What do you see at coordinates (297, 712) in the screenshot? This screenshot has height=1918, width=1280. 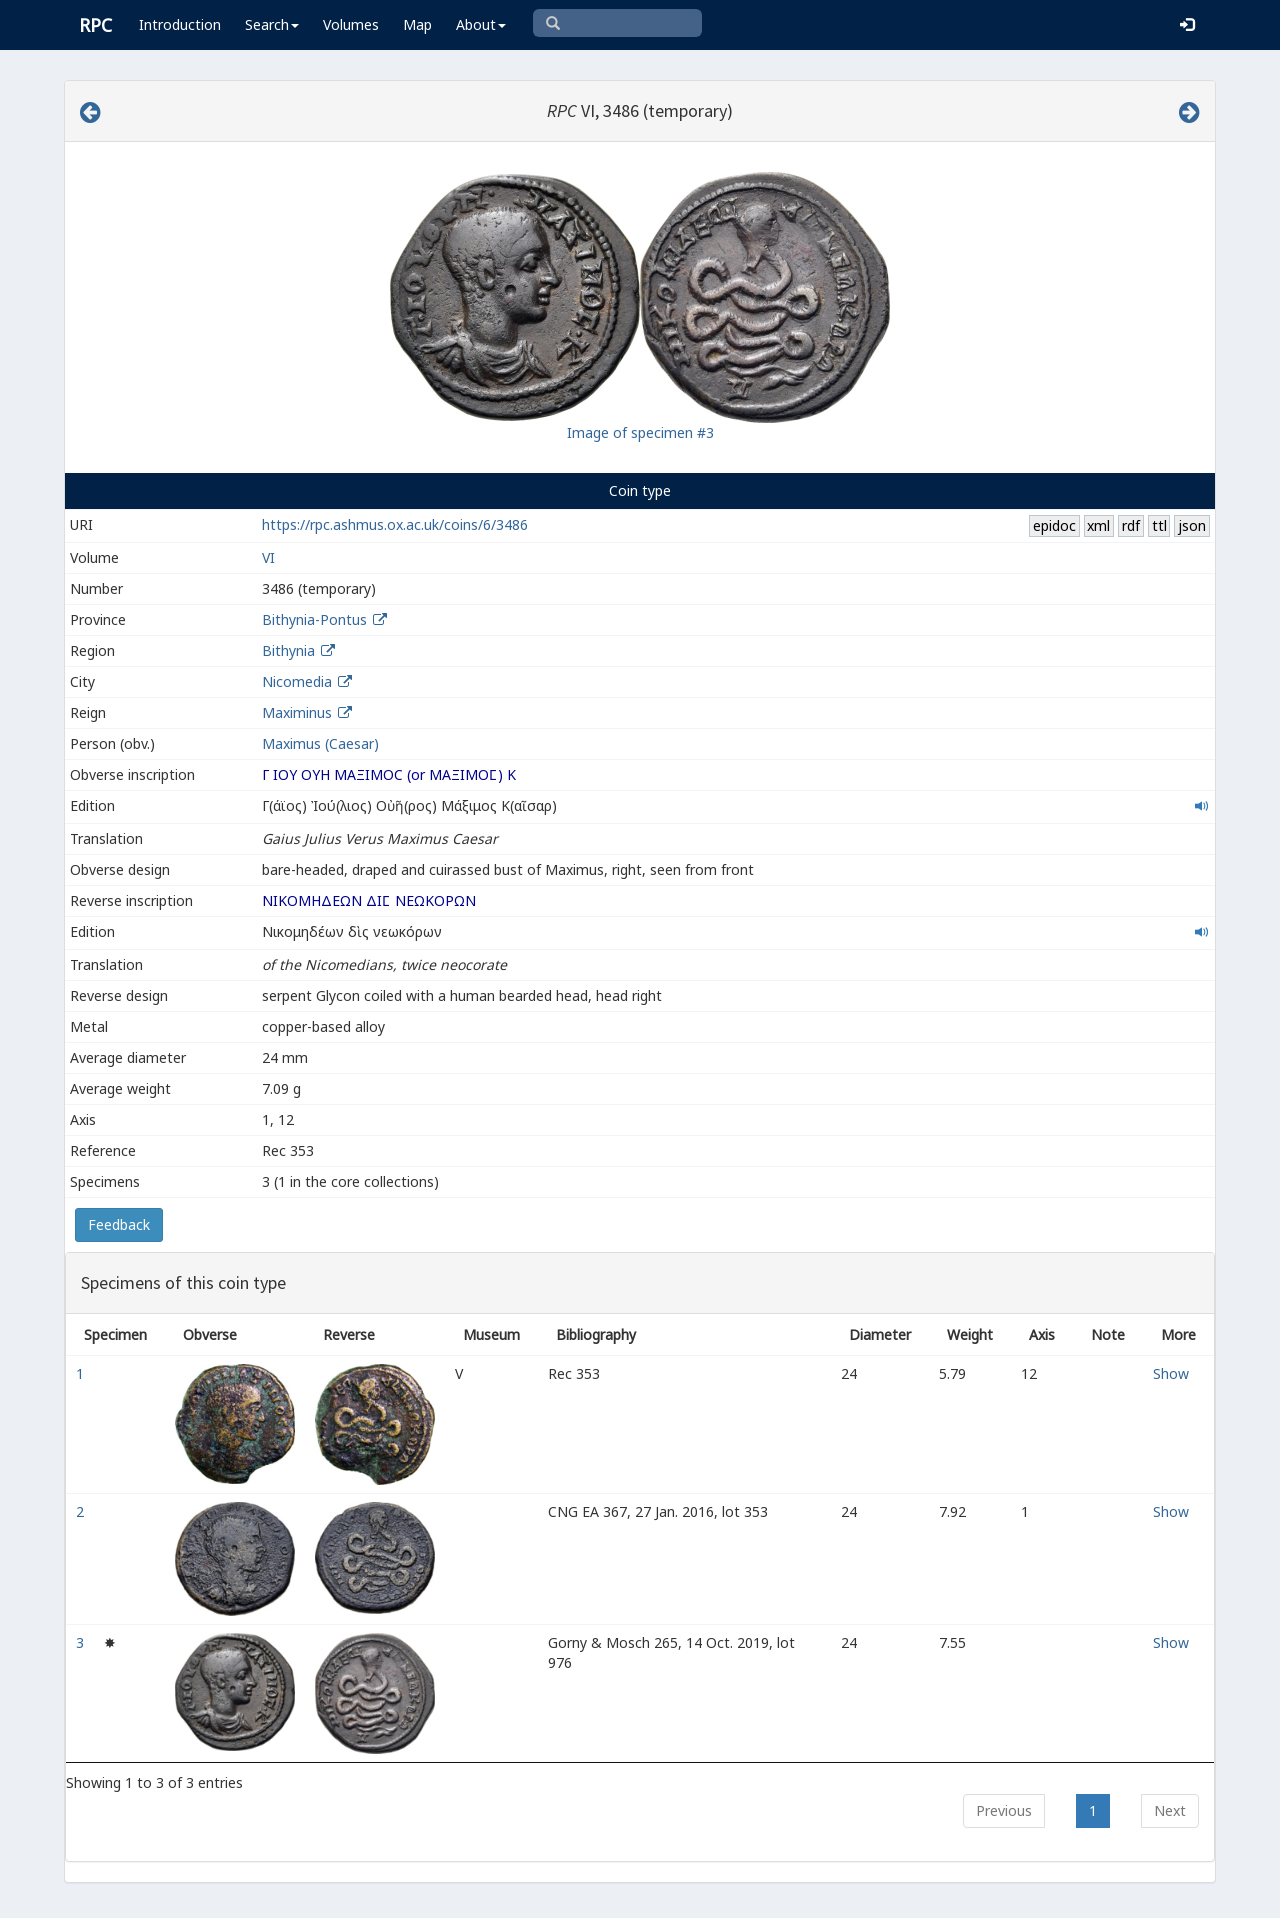 I see `Maximinus` at bounding box center [297, 712].